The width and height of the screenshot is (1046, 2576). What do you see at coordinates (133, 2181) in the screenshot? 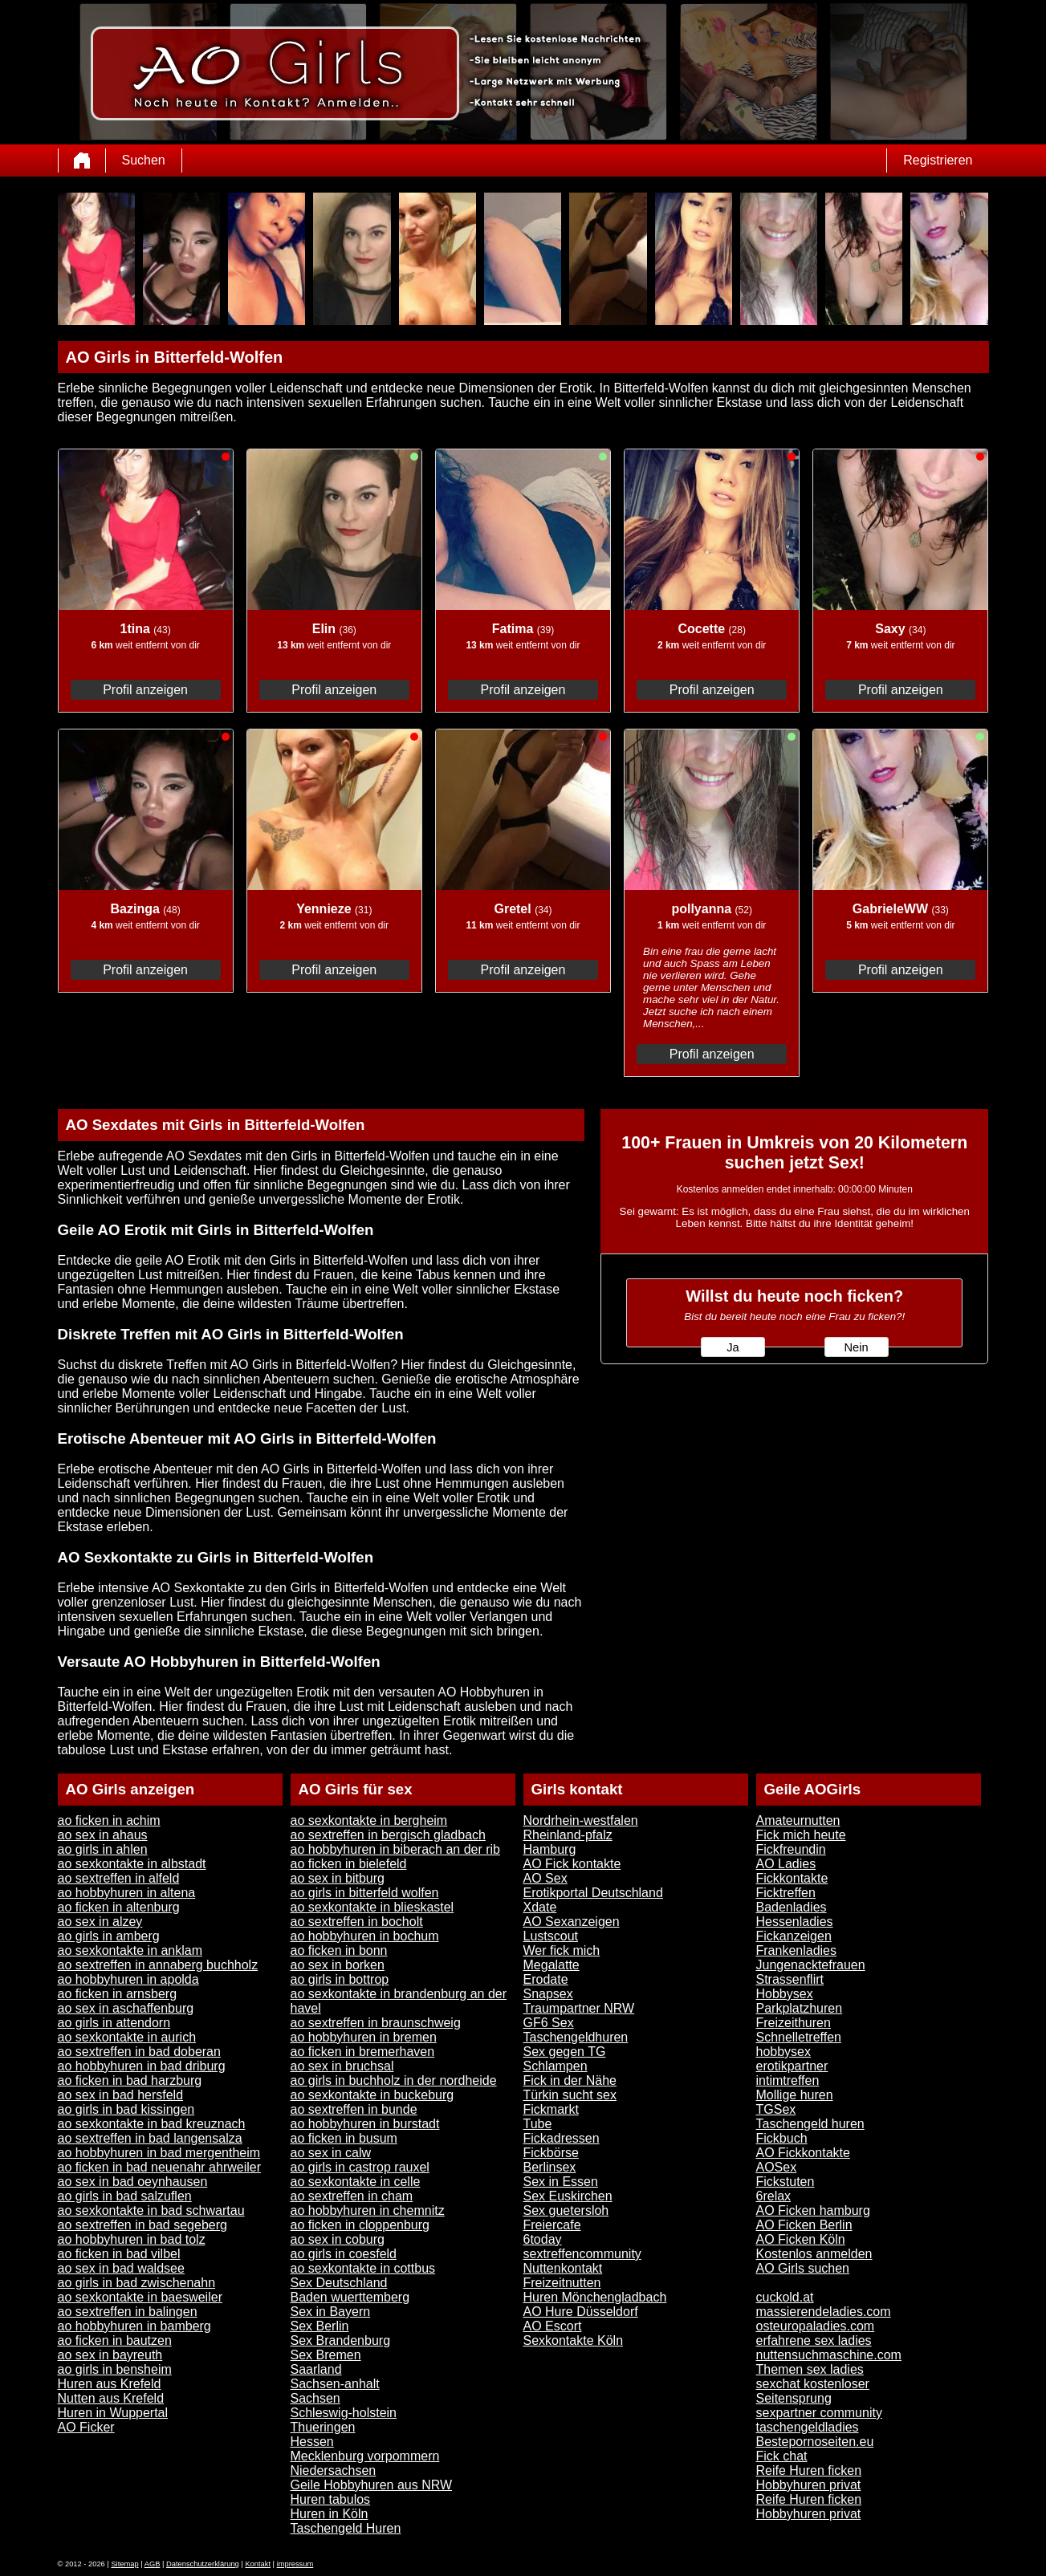
I see `ao sex in bad oeynhausen` at bounding box center [133, 2181].